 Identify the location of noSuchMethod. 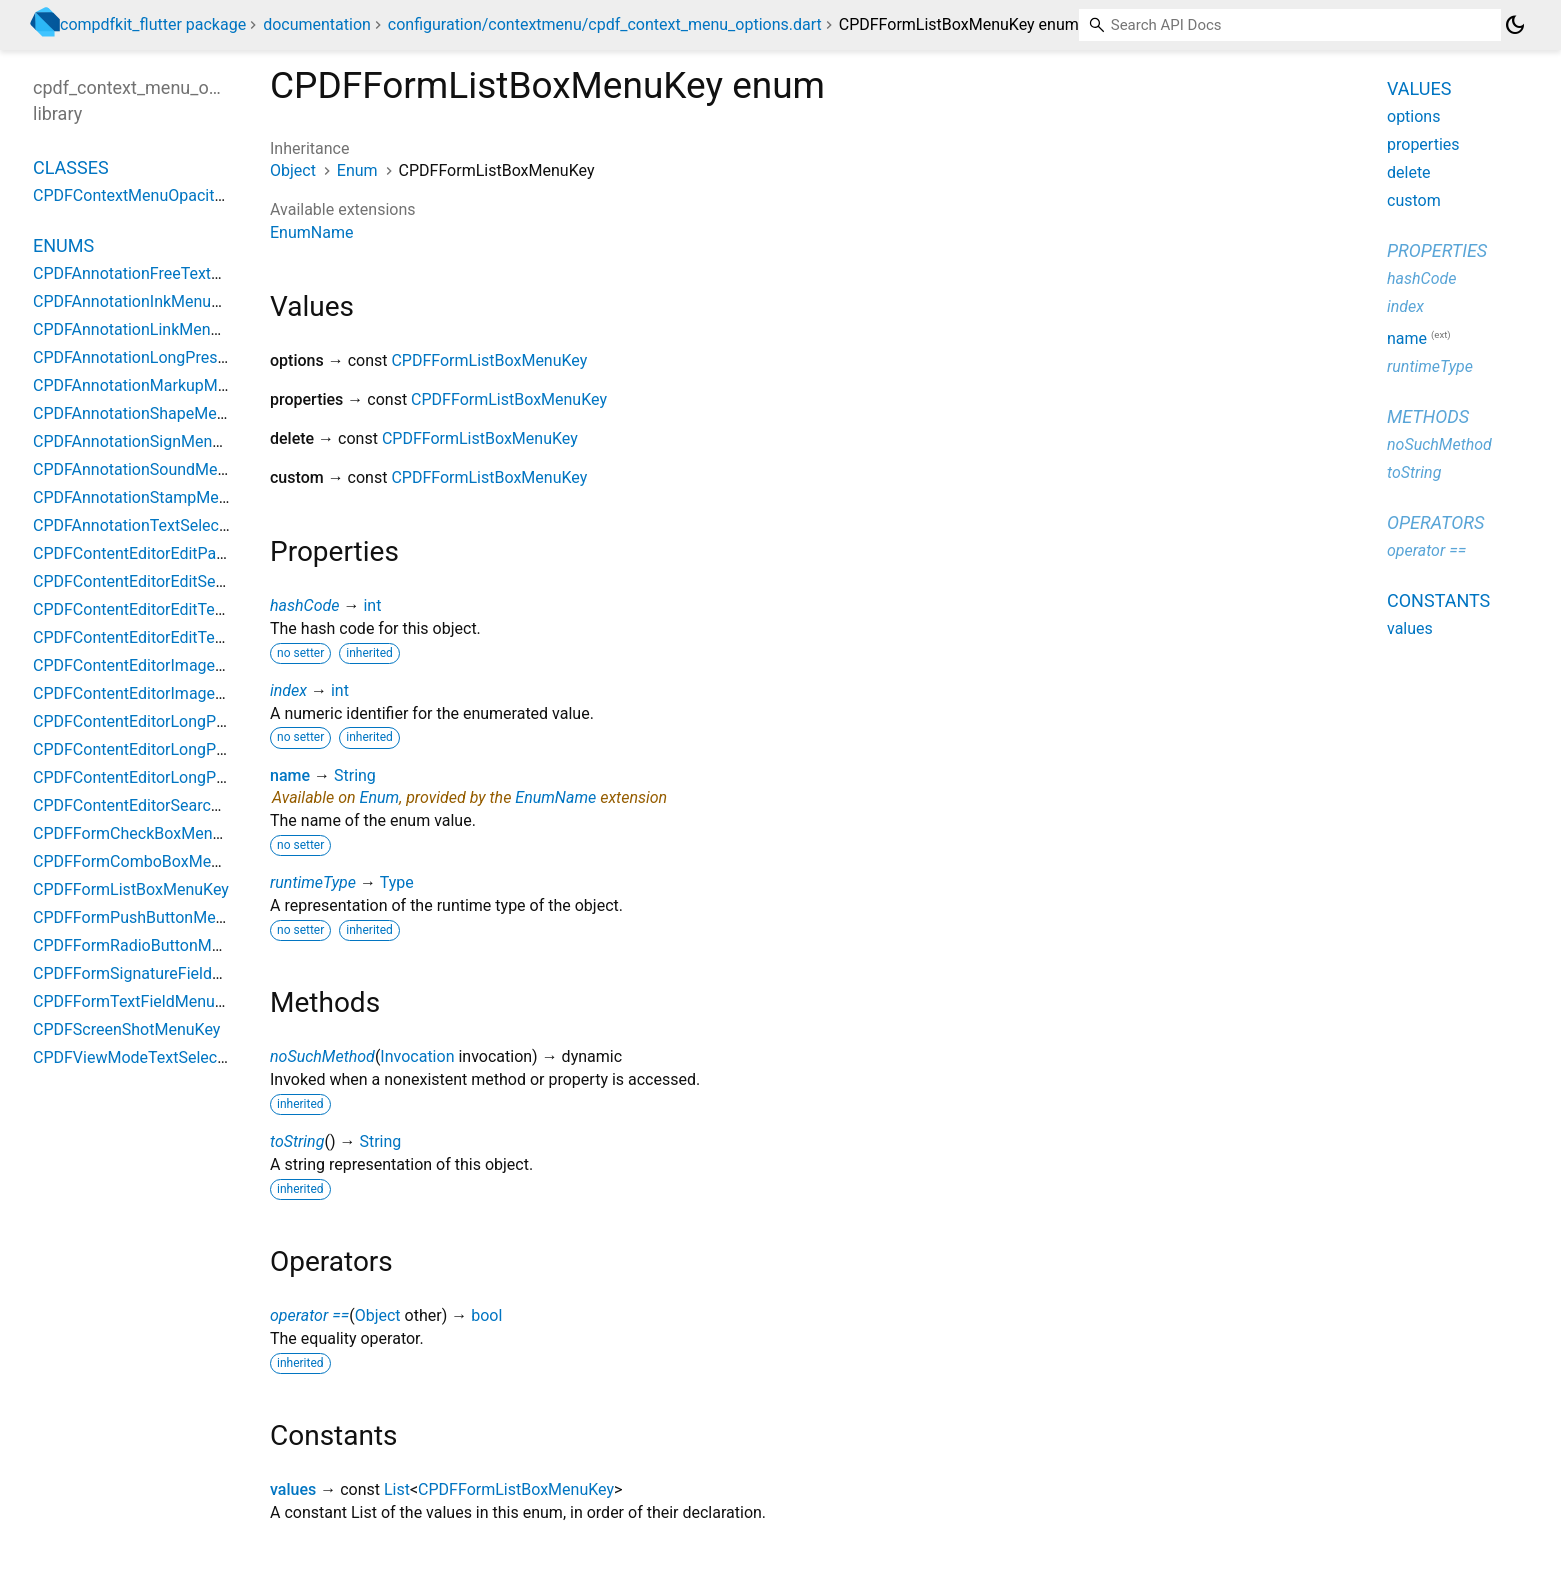
(322, 1056).